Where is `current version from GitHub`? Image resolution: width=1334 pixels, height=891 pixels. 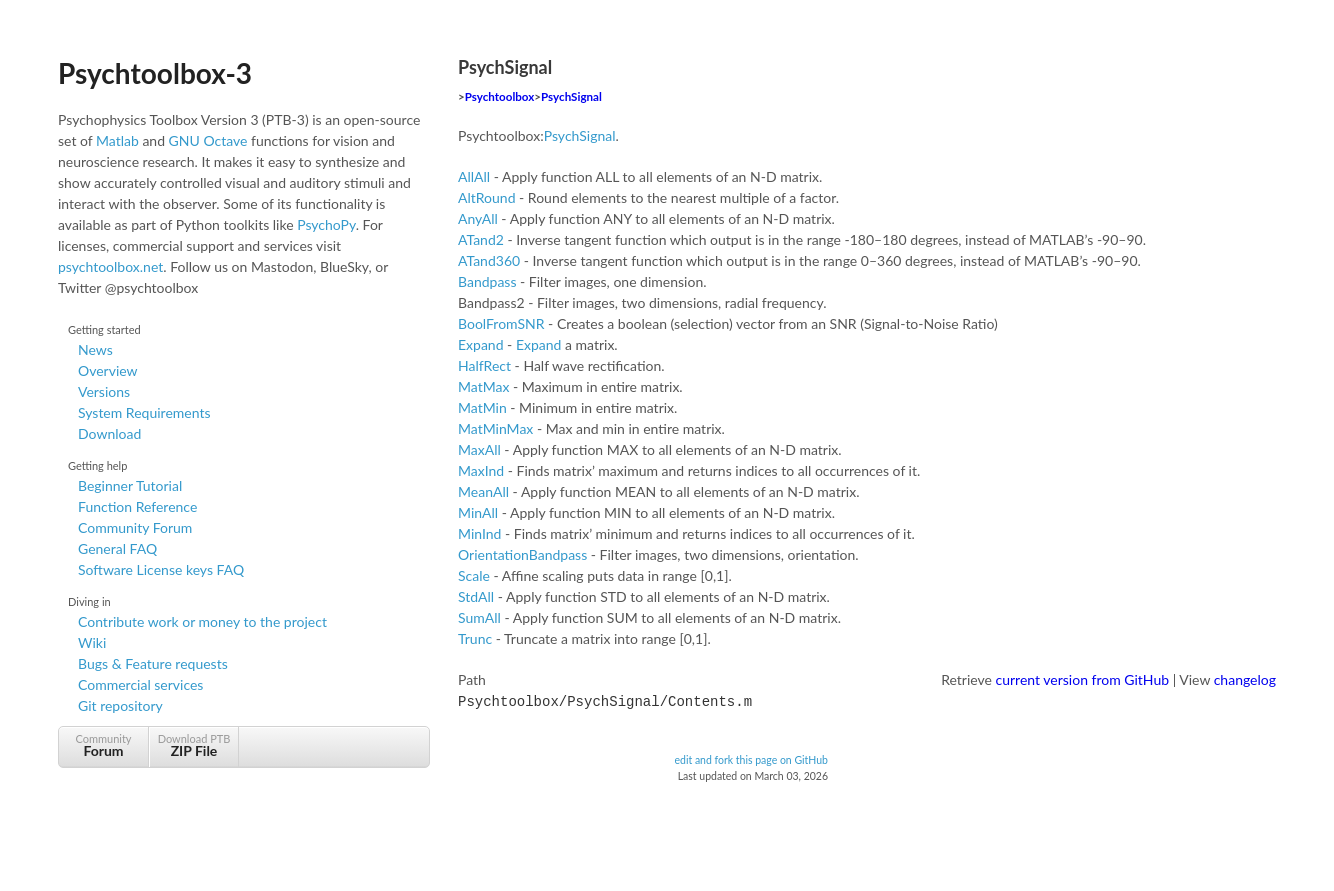
current version from GitHub is located at coordinates (1083, 679).